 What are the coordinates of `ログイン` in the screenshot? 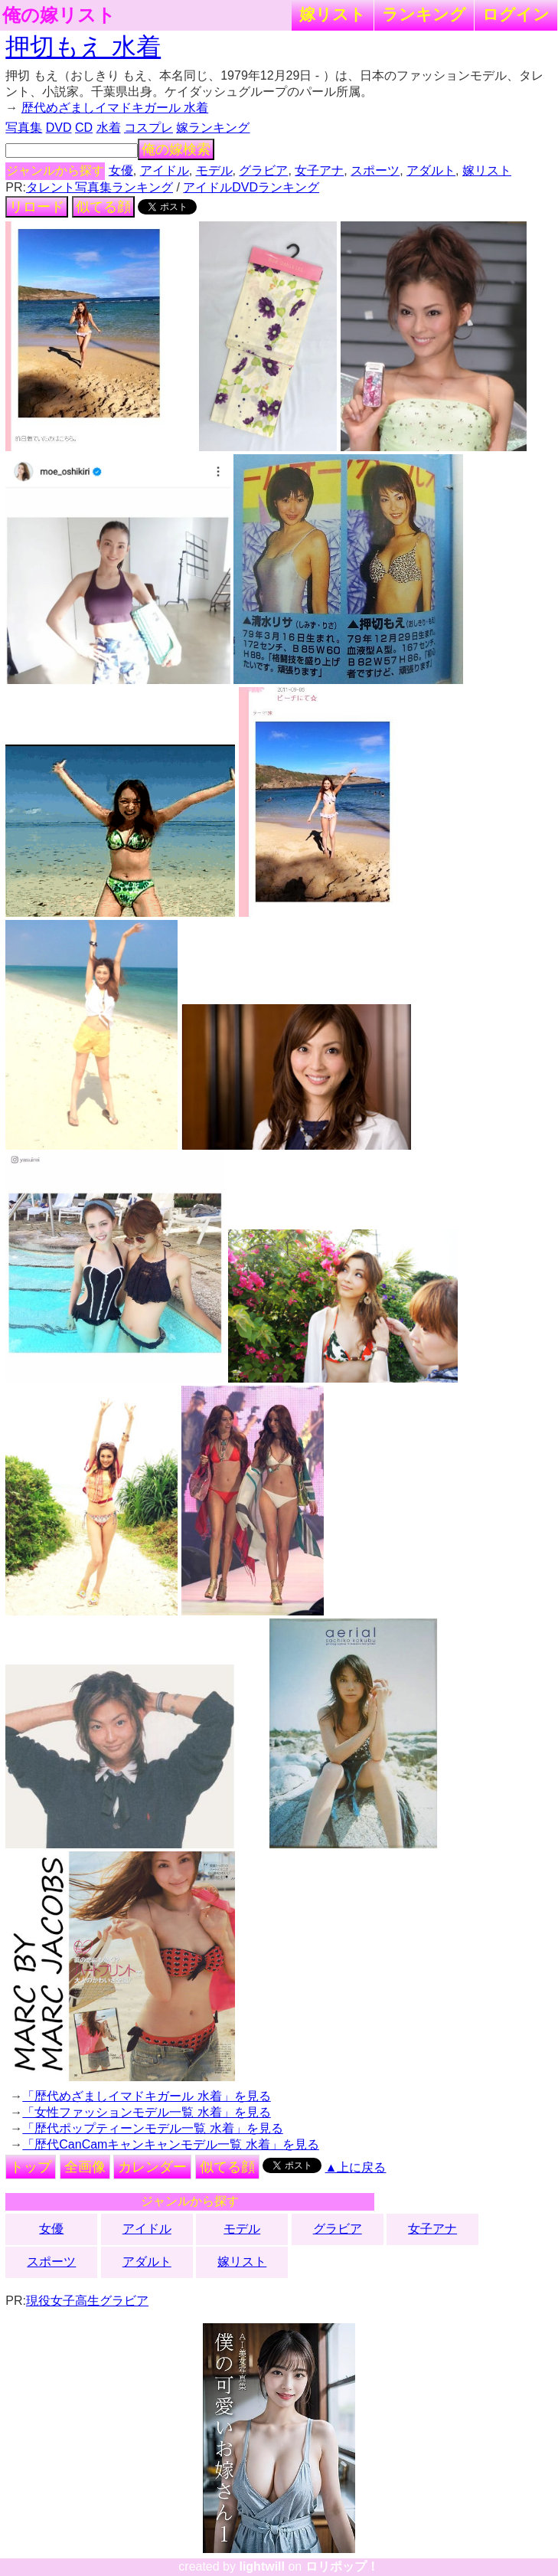 It's located at (516, 14).